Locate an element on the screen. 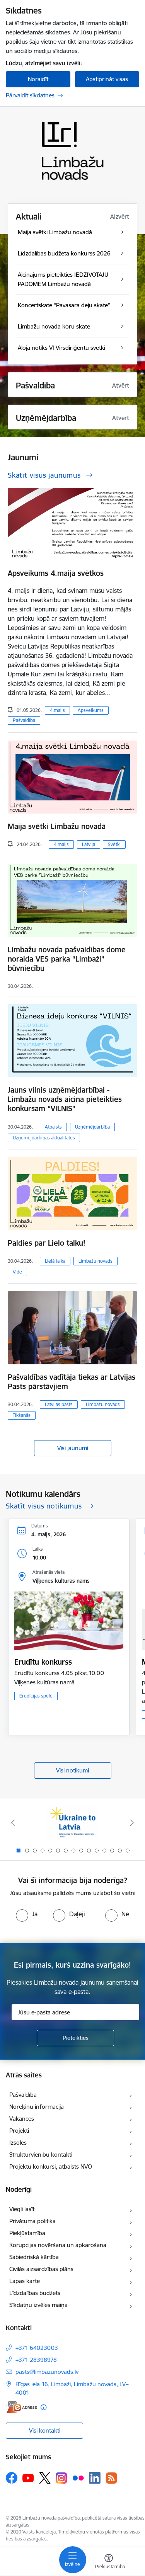  Latvija is located at coordinates (88, 844).